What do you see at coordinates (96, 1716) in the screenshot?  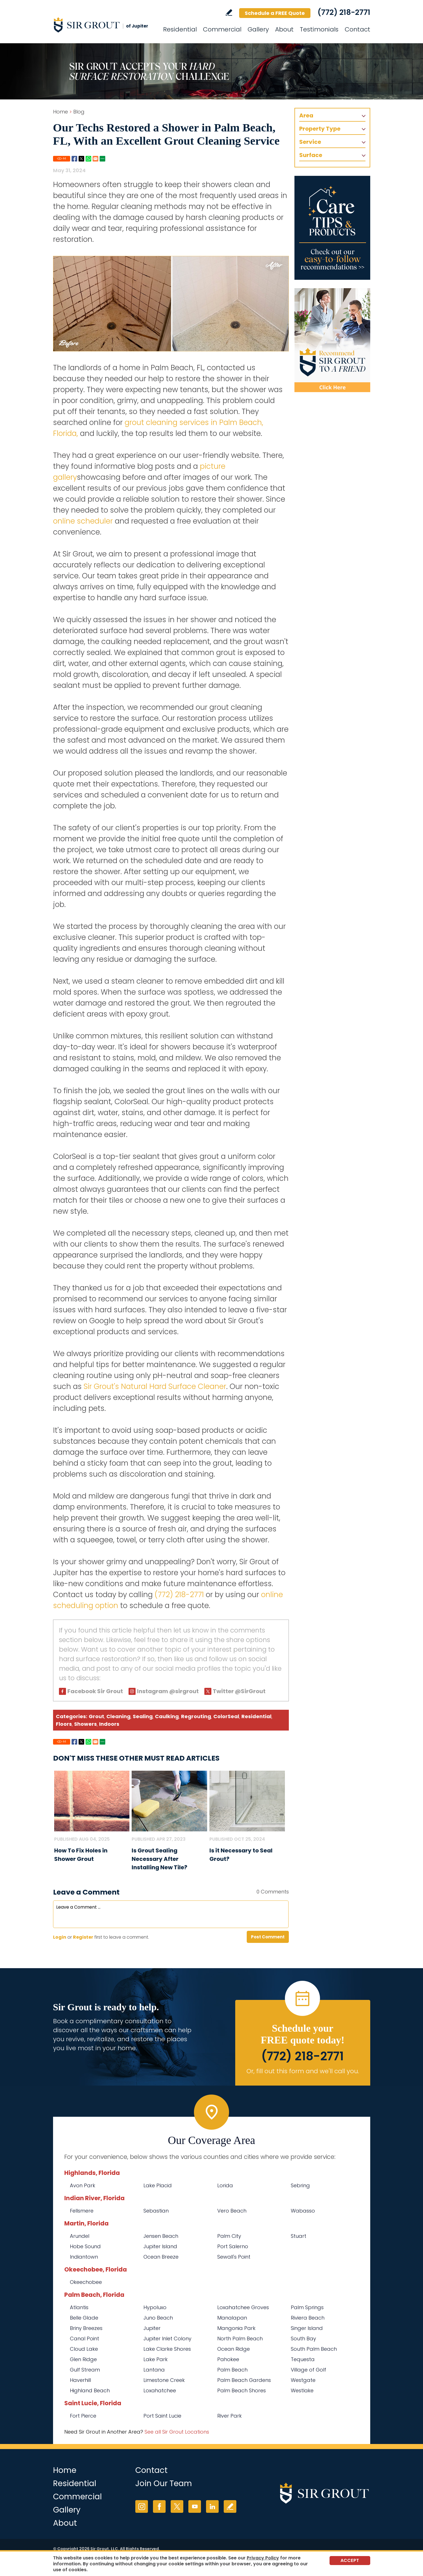 I see `Grout` at bounding box center [96, 1716].